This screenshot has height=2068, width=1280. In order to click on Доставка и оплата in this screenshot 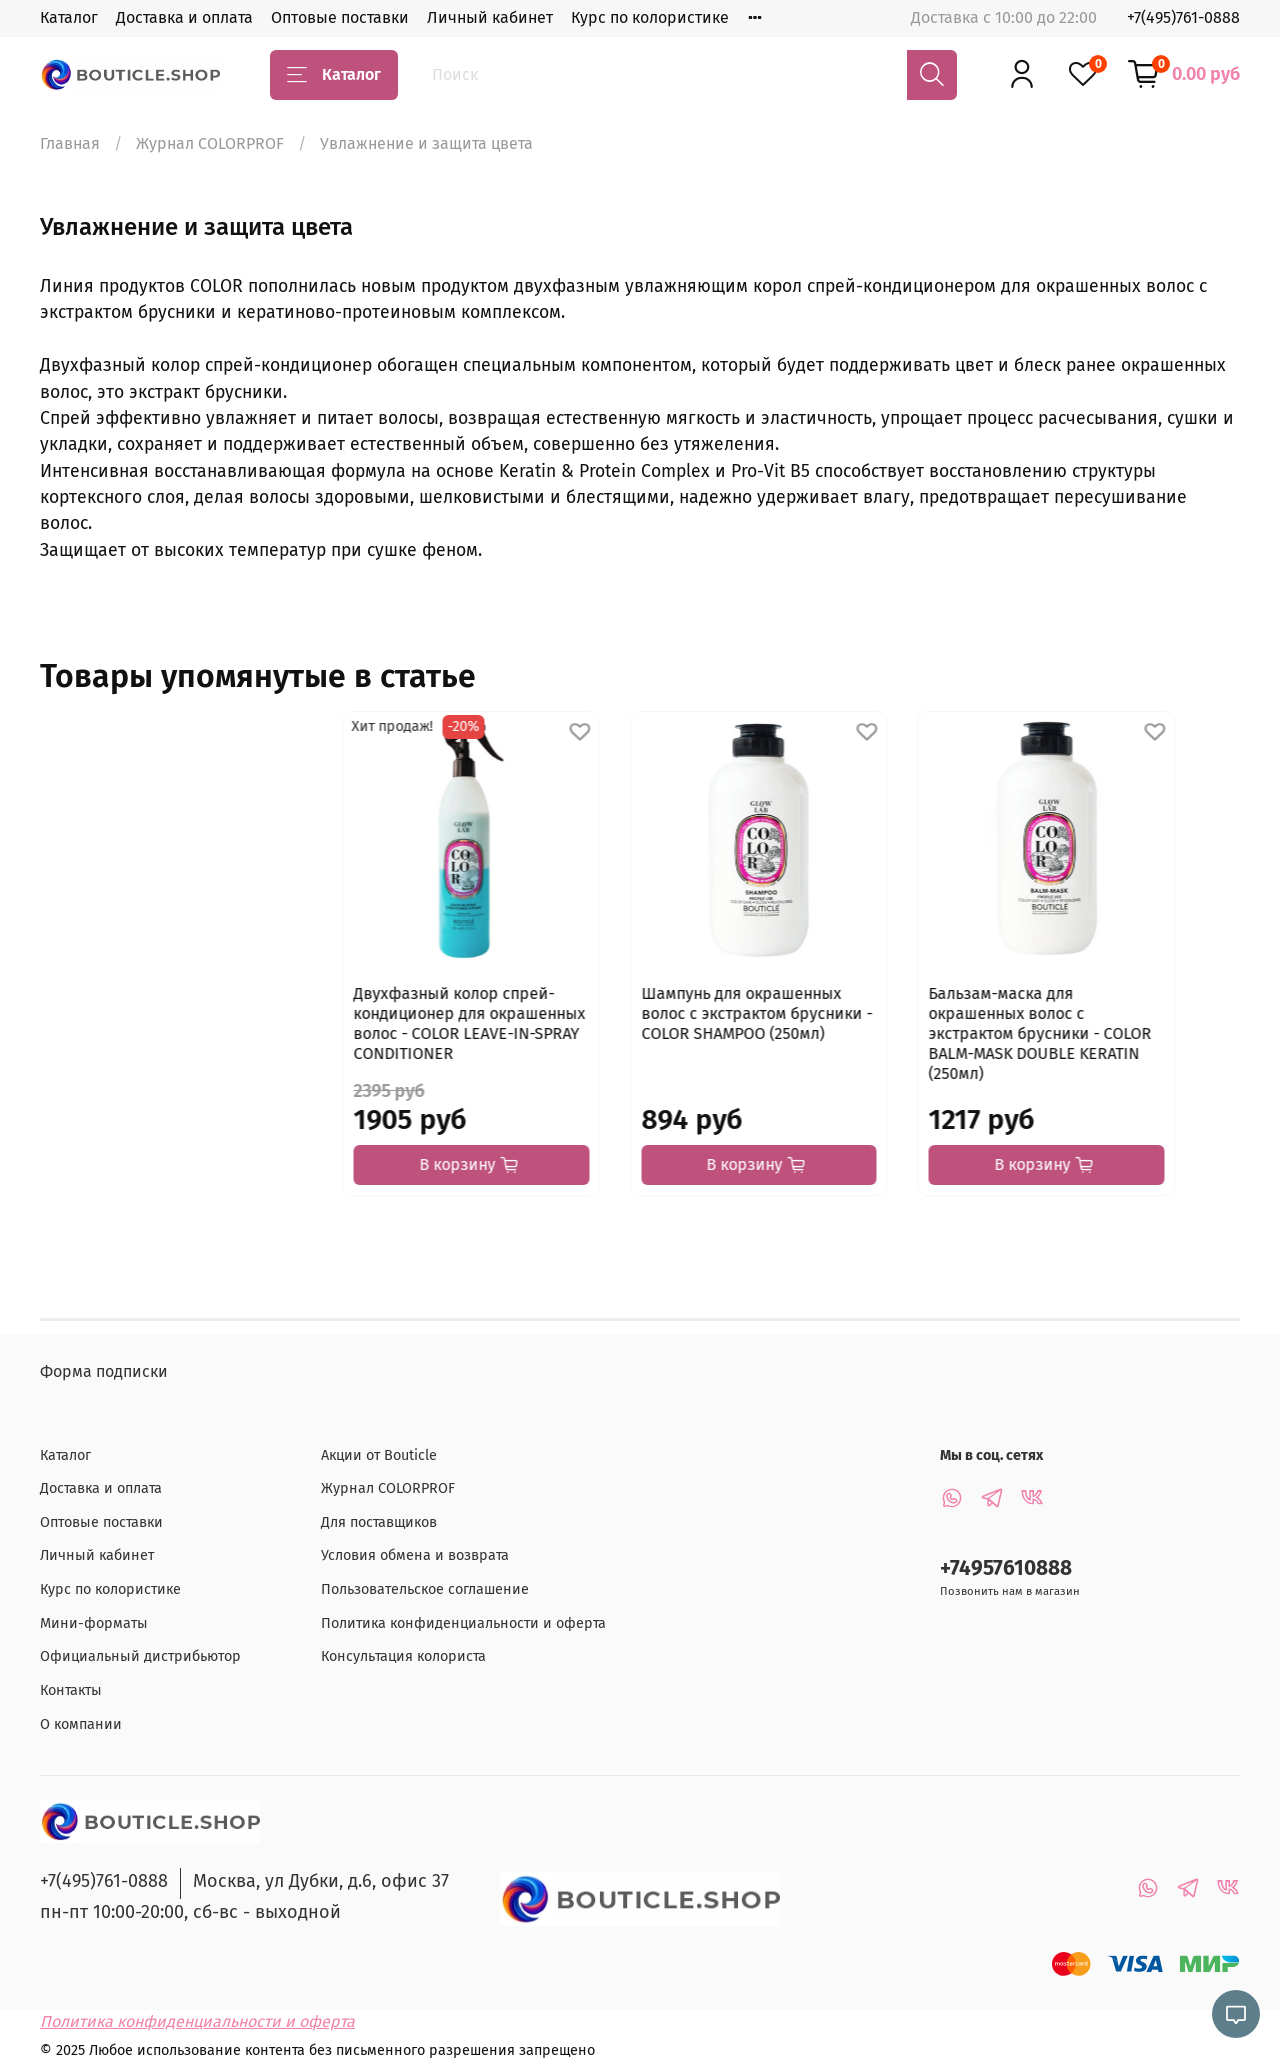, I will do `click(184, 17)`.